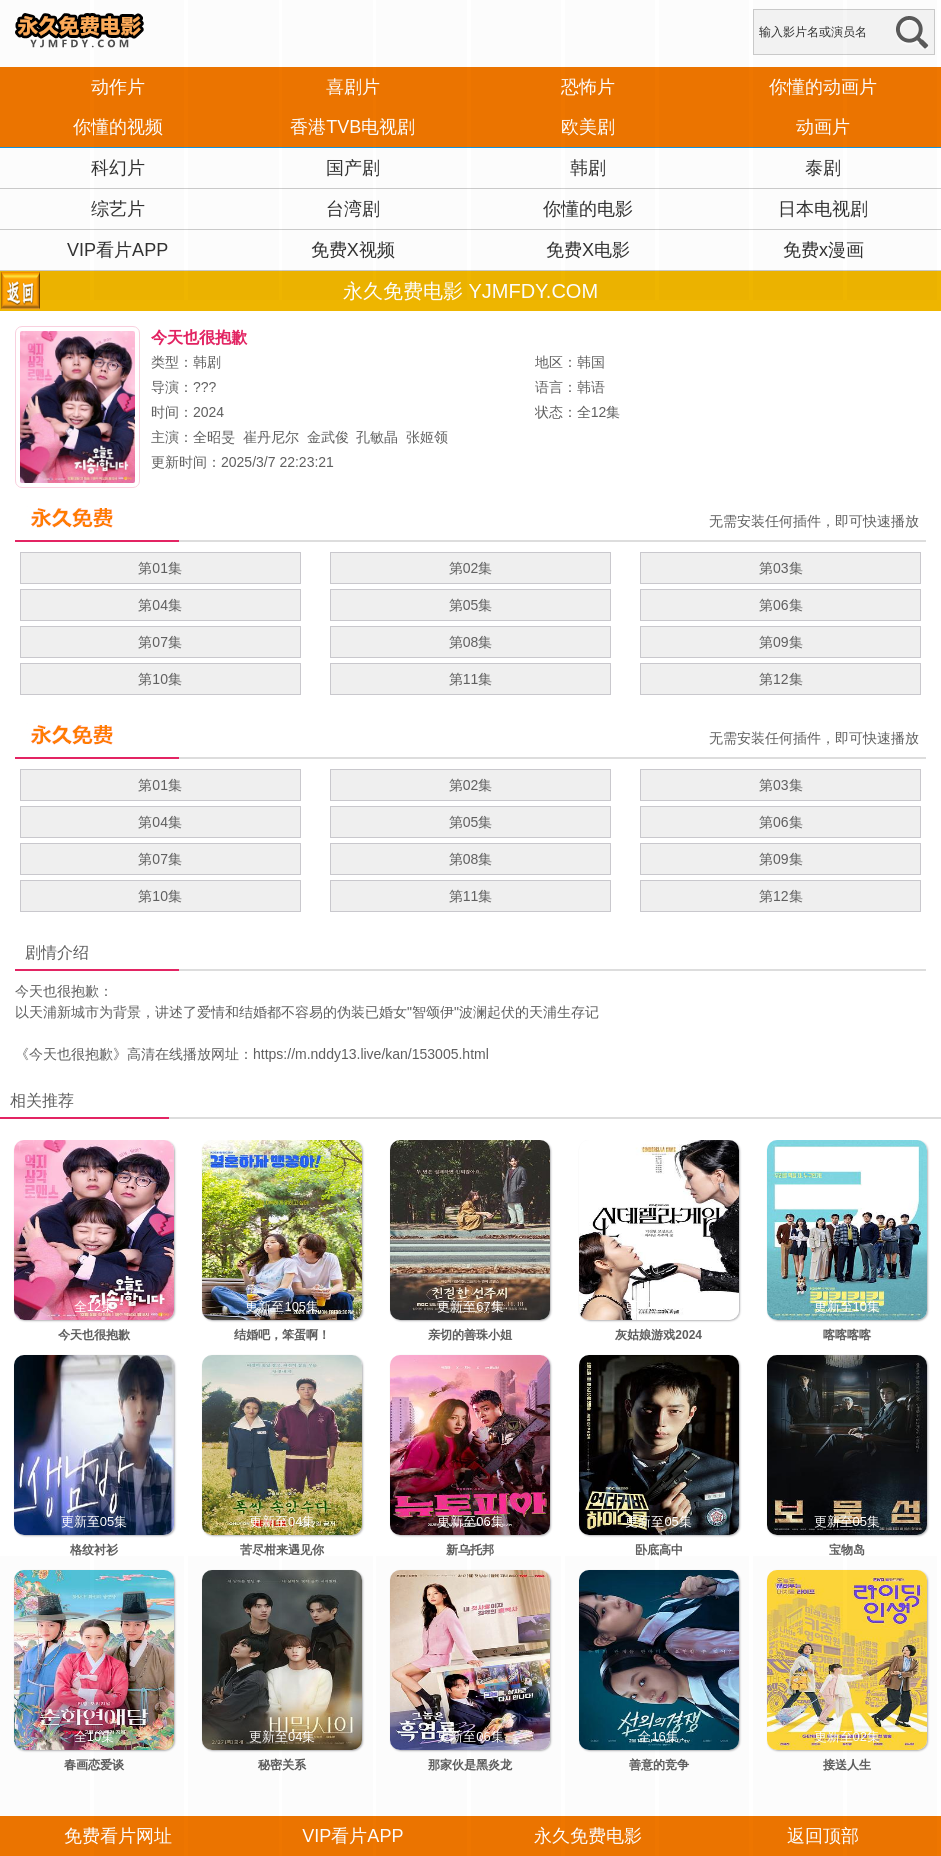 This screenshot has height=1856, width=941. I want to click on 永久免费电影, so click(588, 1836).